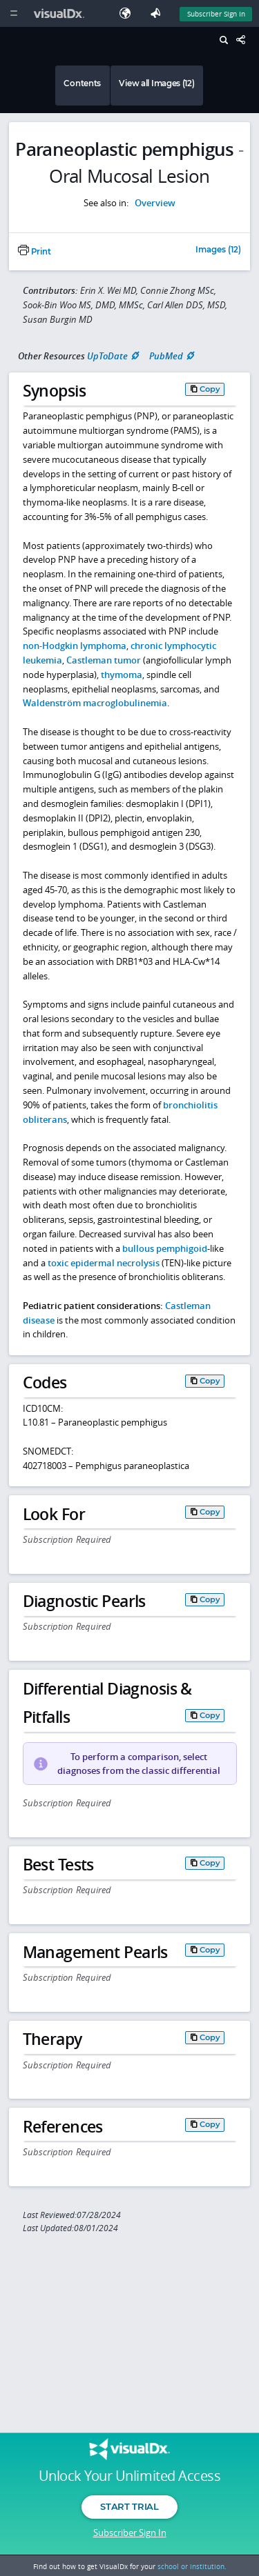 The width and height of the screenshot is (259, 2576). Describe the element at coordinates (34, 252) in the screenshot. I see `Print` at that location.